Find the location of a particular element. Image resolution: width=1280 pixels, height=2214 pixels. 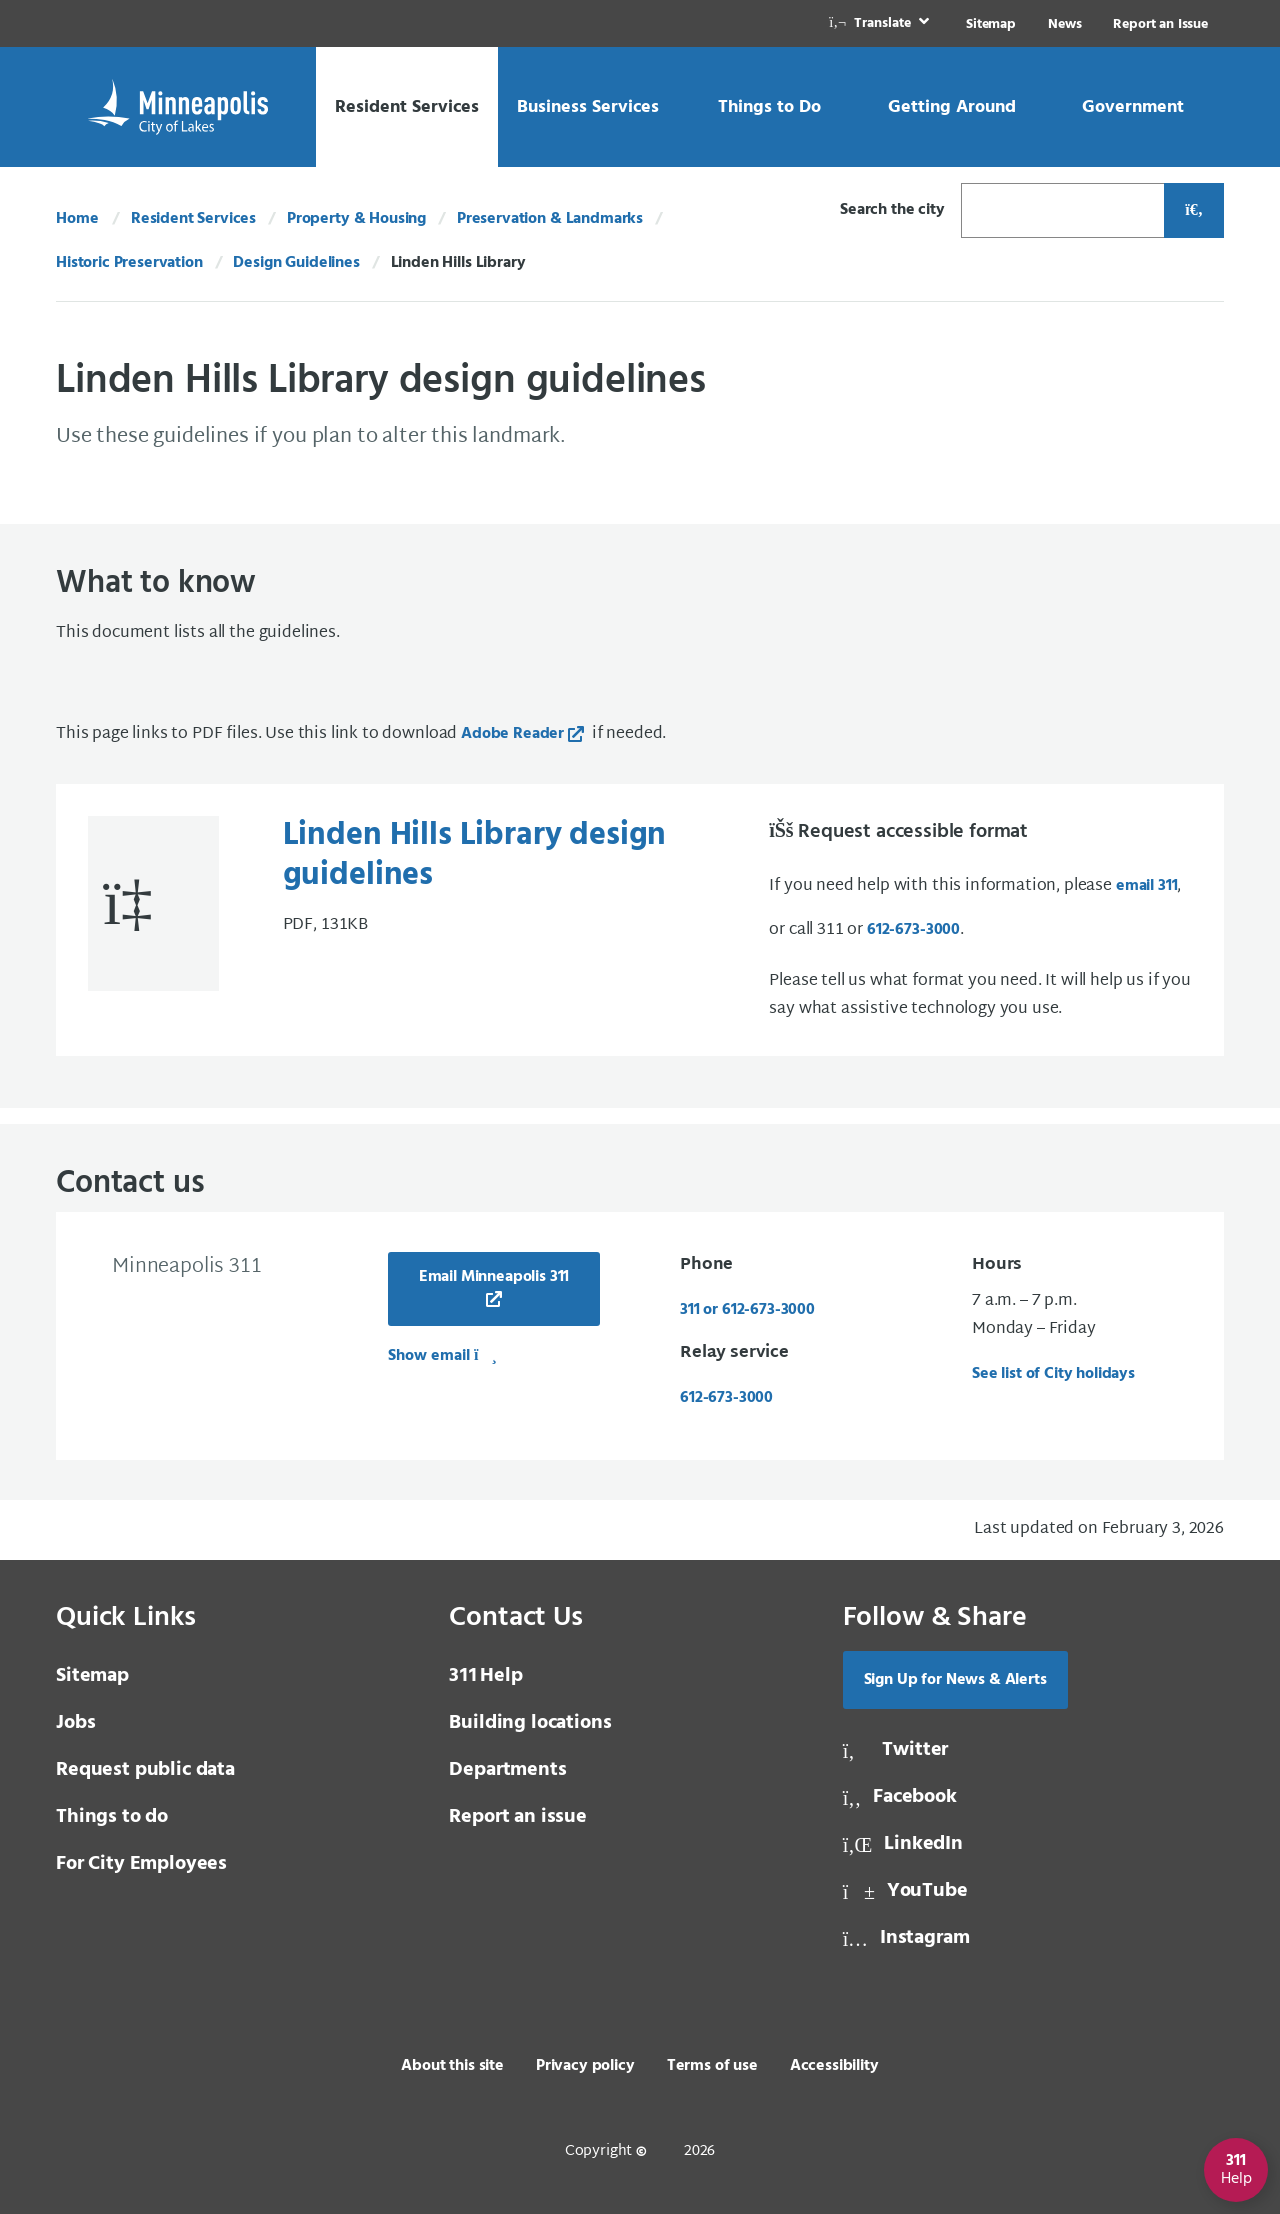

Email Minneapolis 311 is located at coordinates (494, 1277).